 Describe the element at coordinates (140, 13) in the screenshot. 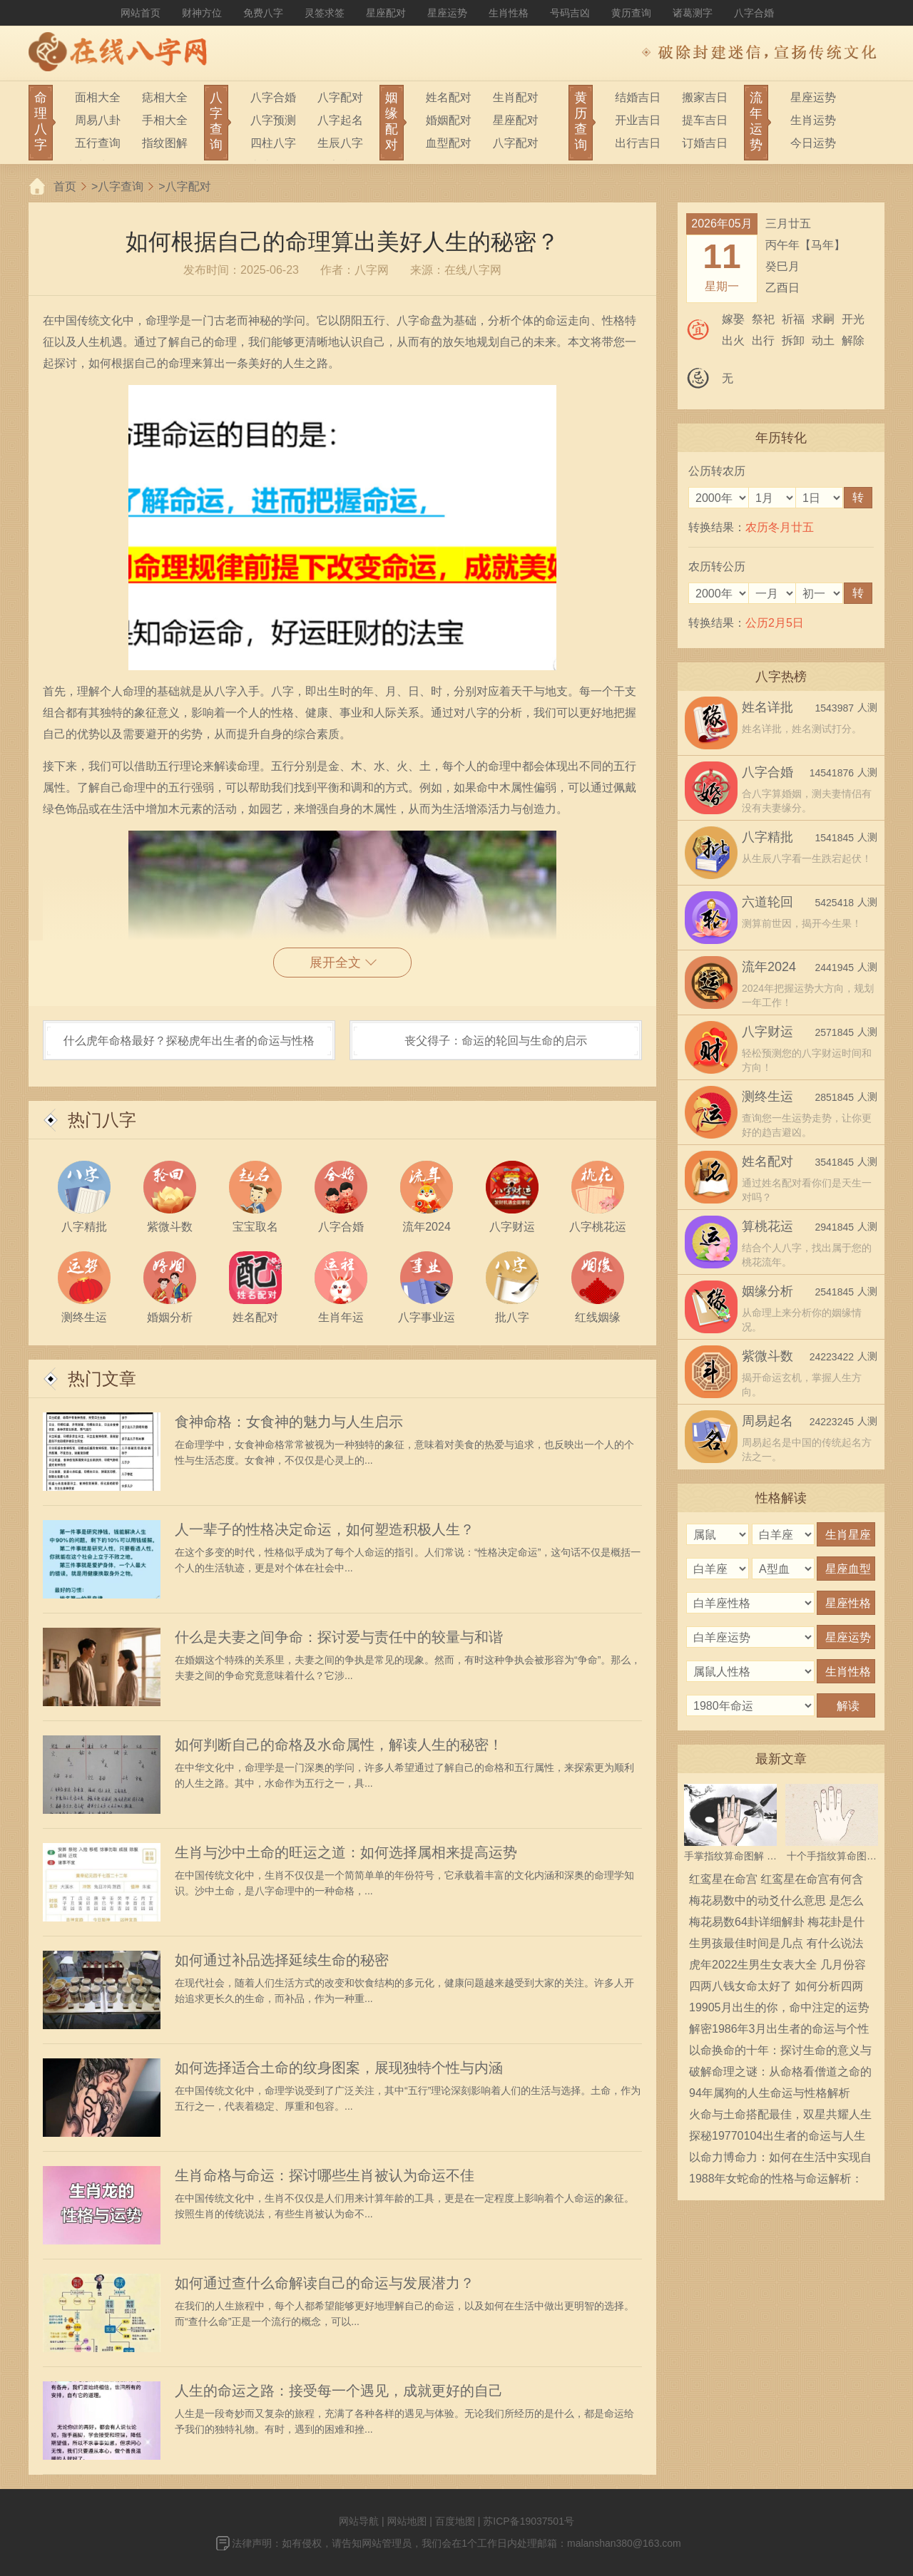

I see `网站首页` at that location.